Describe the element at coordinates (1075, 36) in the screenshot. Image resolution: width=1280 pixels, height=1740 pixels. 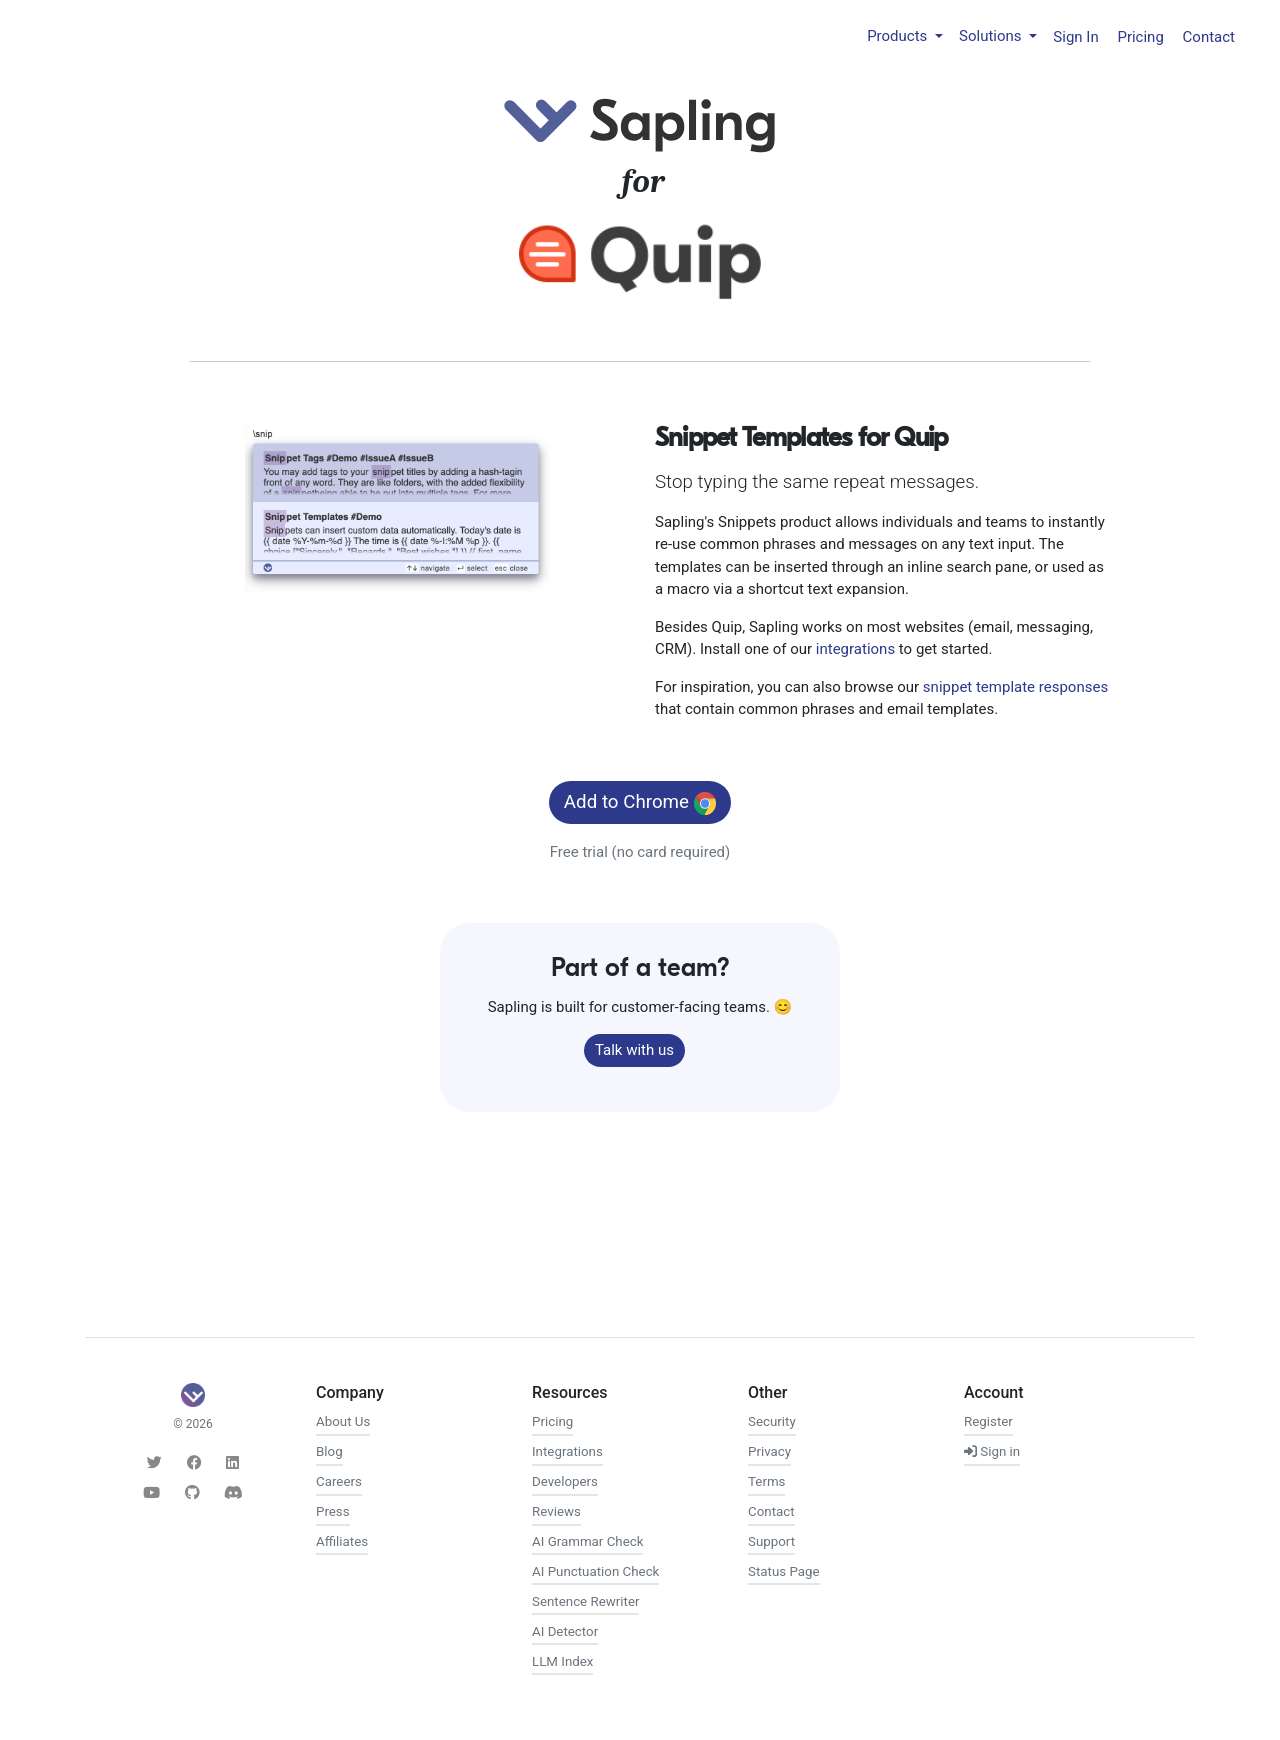
I see `Sign In` at that location.